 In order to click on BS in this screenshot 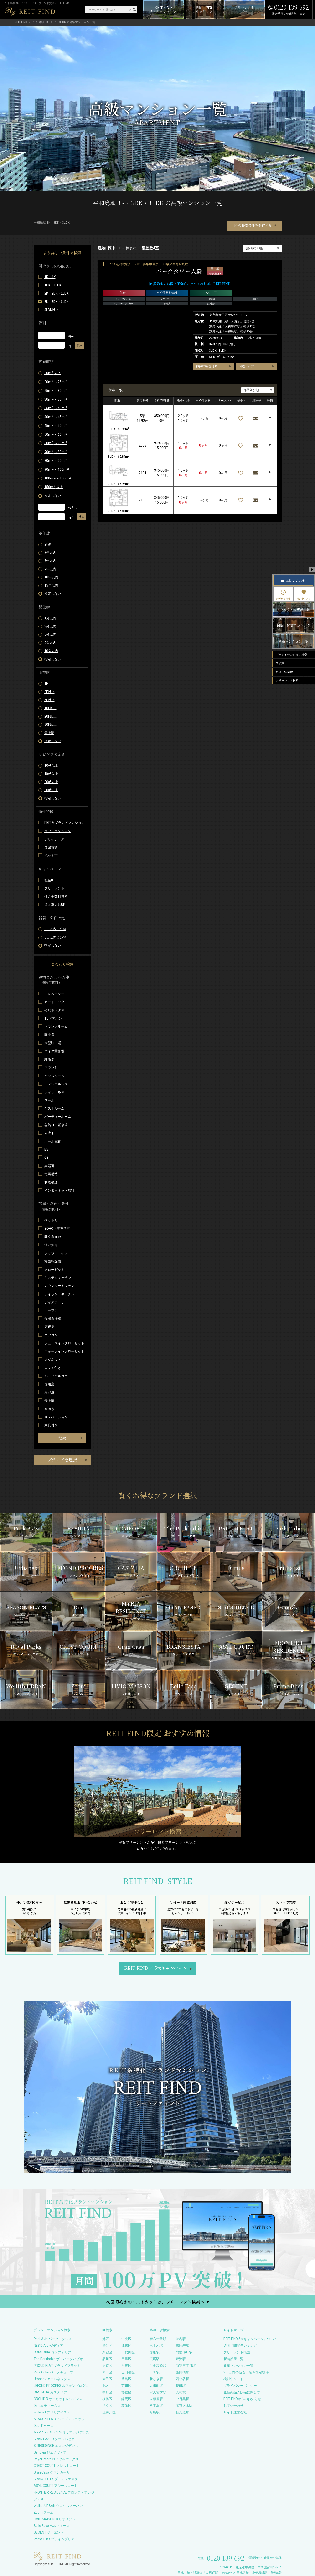, I will do `click(46, 1149)`.